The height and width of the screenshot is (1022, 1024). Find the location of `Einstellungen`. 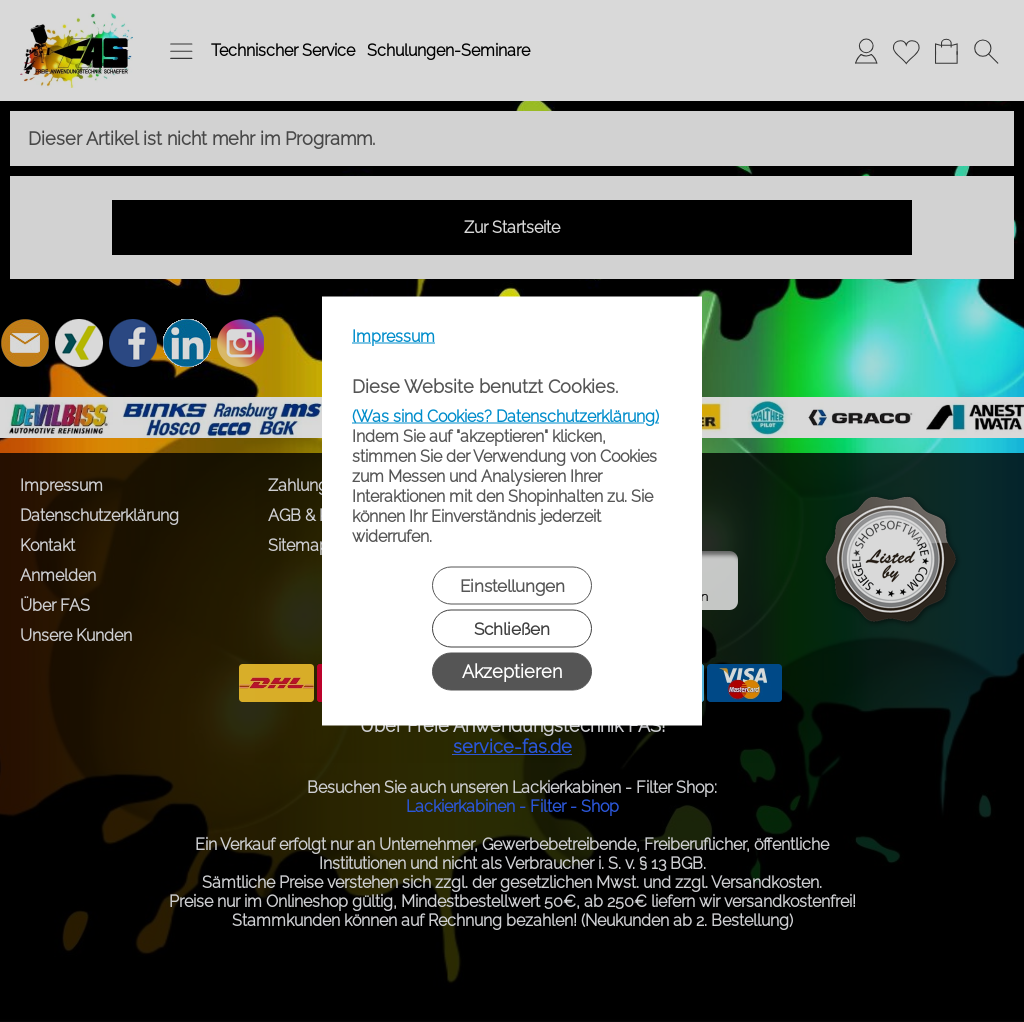

Einstellungen is located at coordinates (512, 586).